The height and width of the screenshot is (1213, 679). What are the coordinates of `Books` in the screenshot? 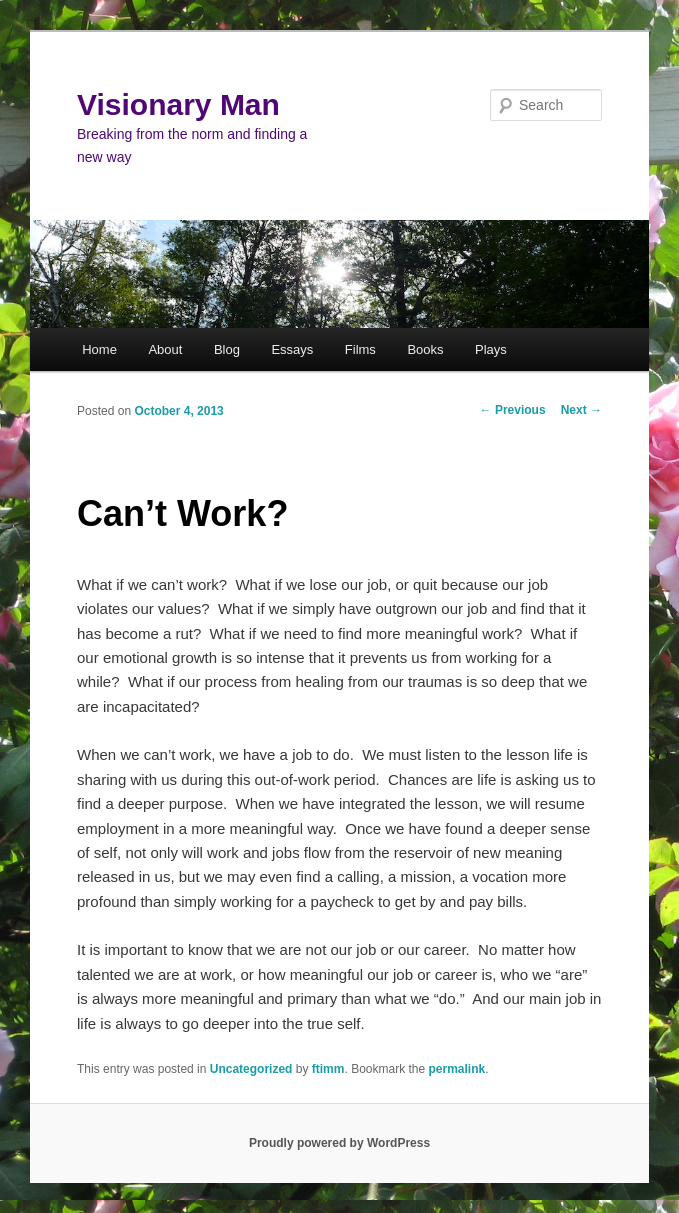 It's located at (425, 349).